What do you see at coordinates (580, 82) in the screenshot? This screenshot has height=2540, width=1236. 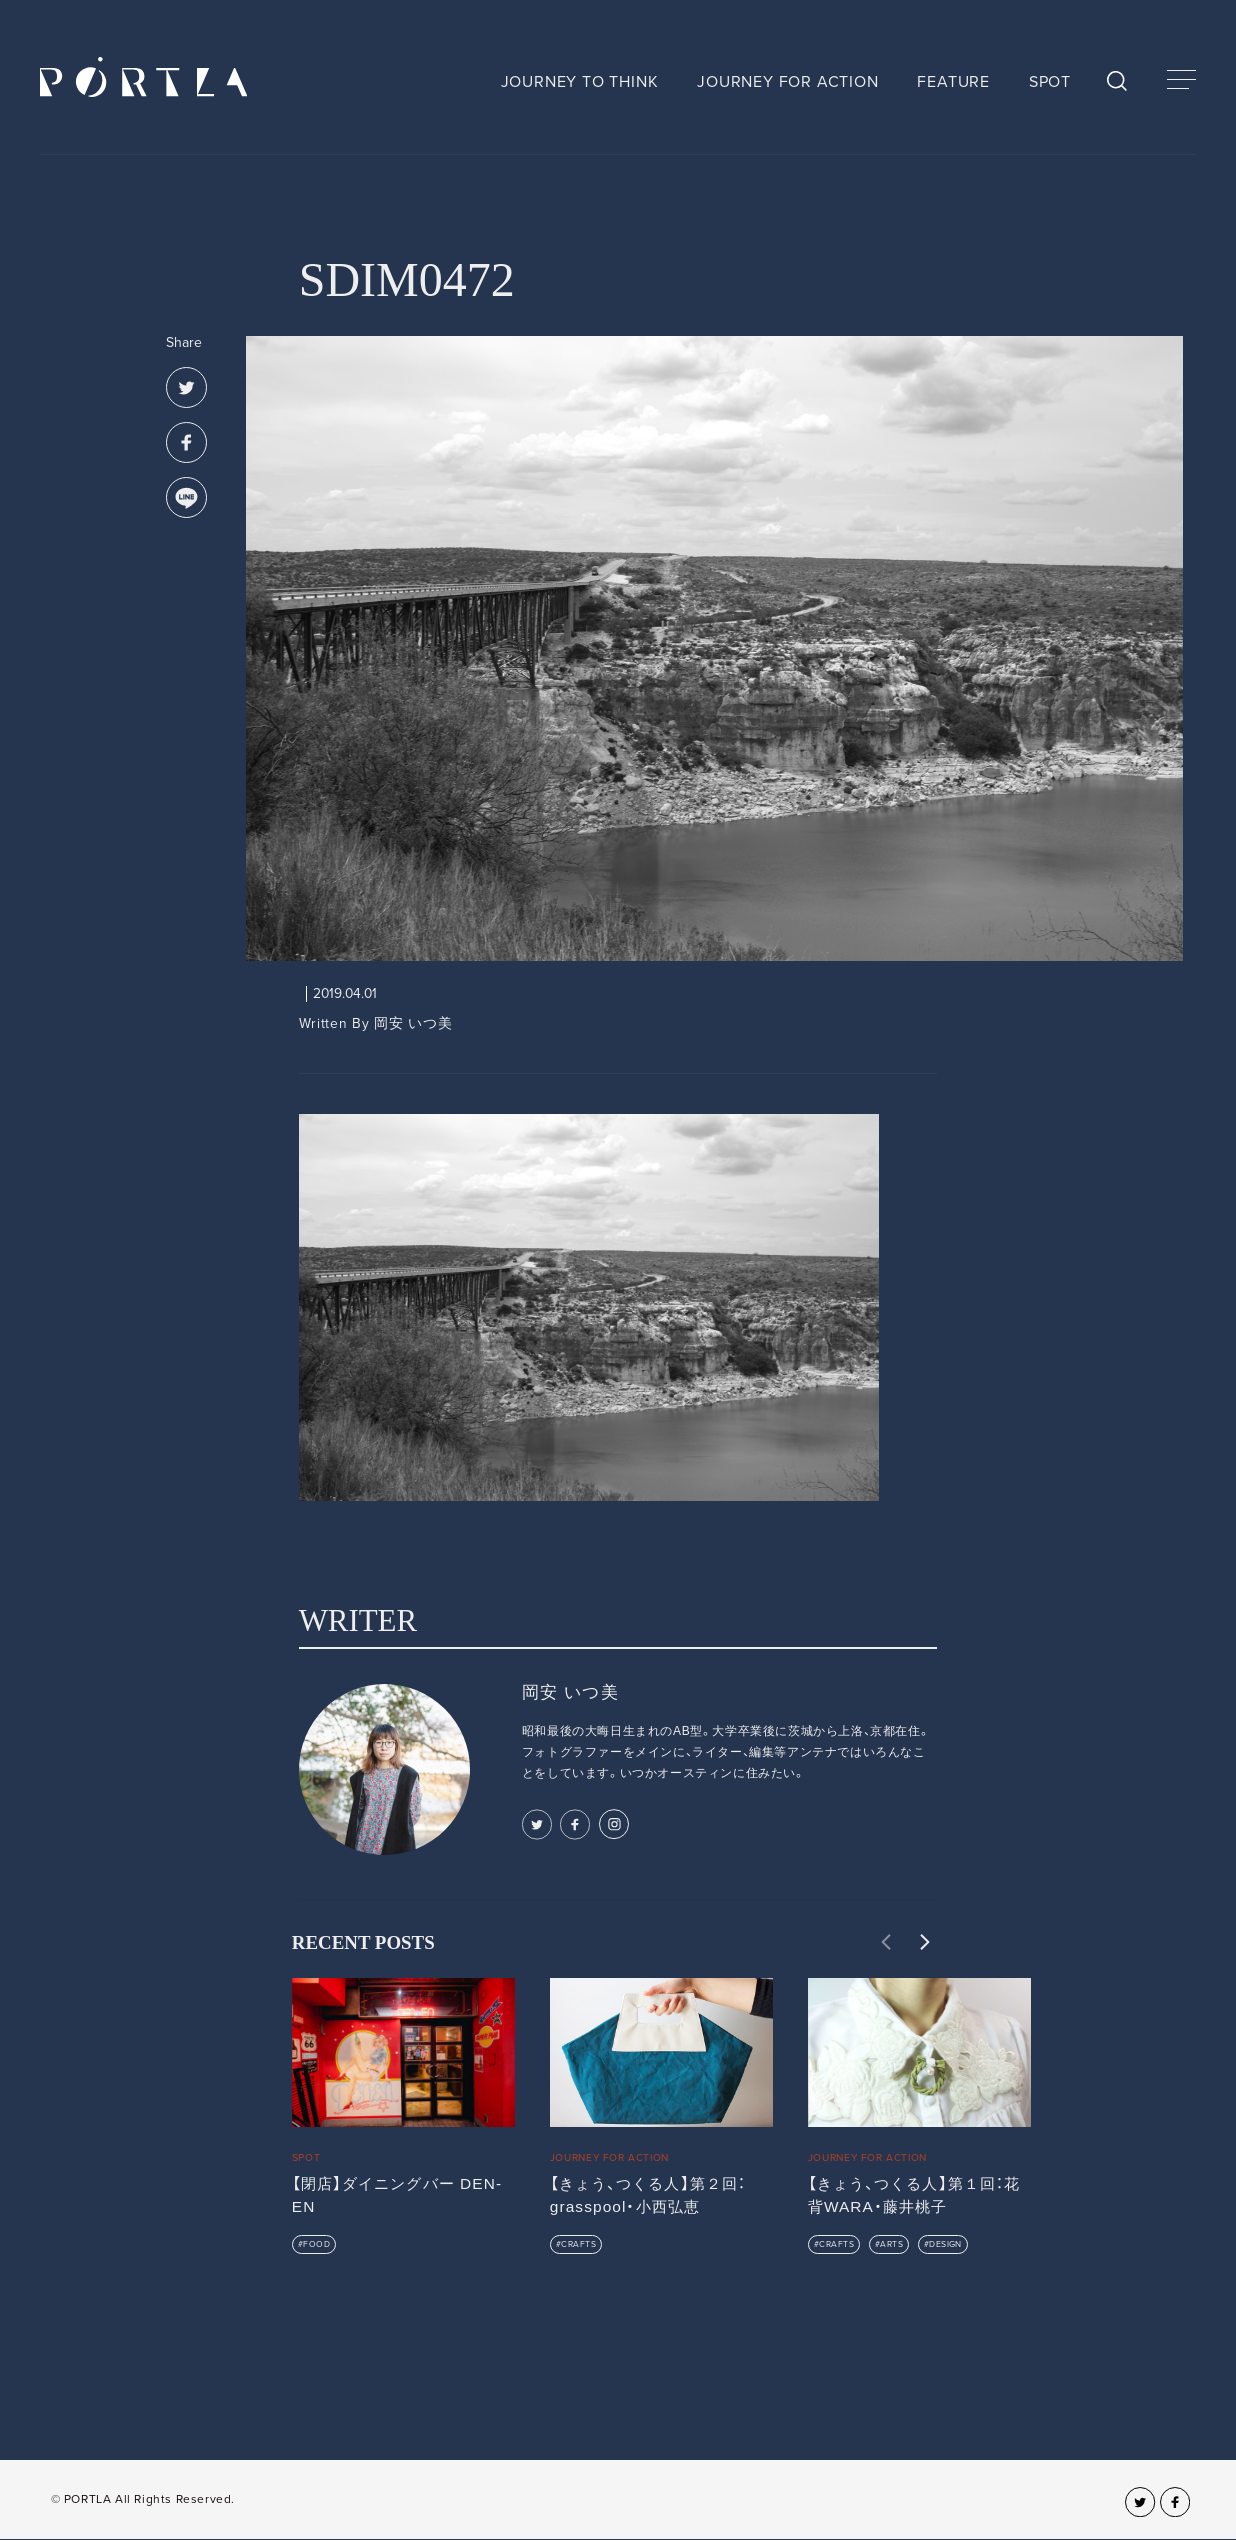 I see `JOURNEY TO THINK` at bounding box center [580, 82].